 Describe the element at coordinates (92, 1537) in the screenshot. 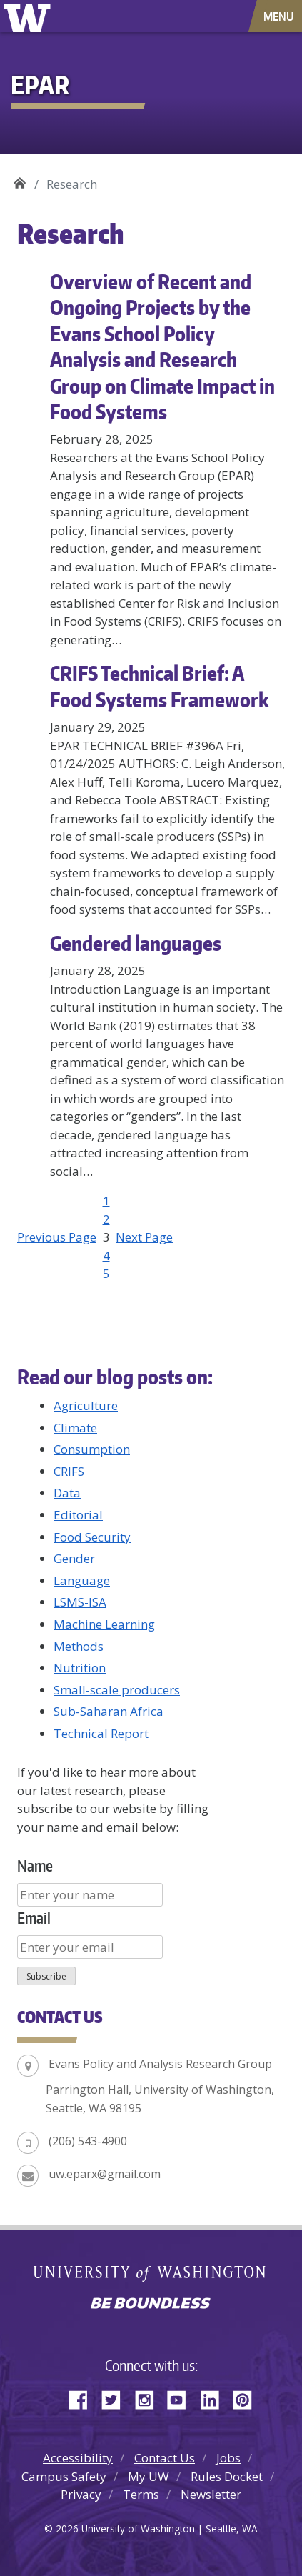

I see `Food Security` at that location.